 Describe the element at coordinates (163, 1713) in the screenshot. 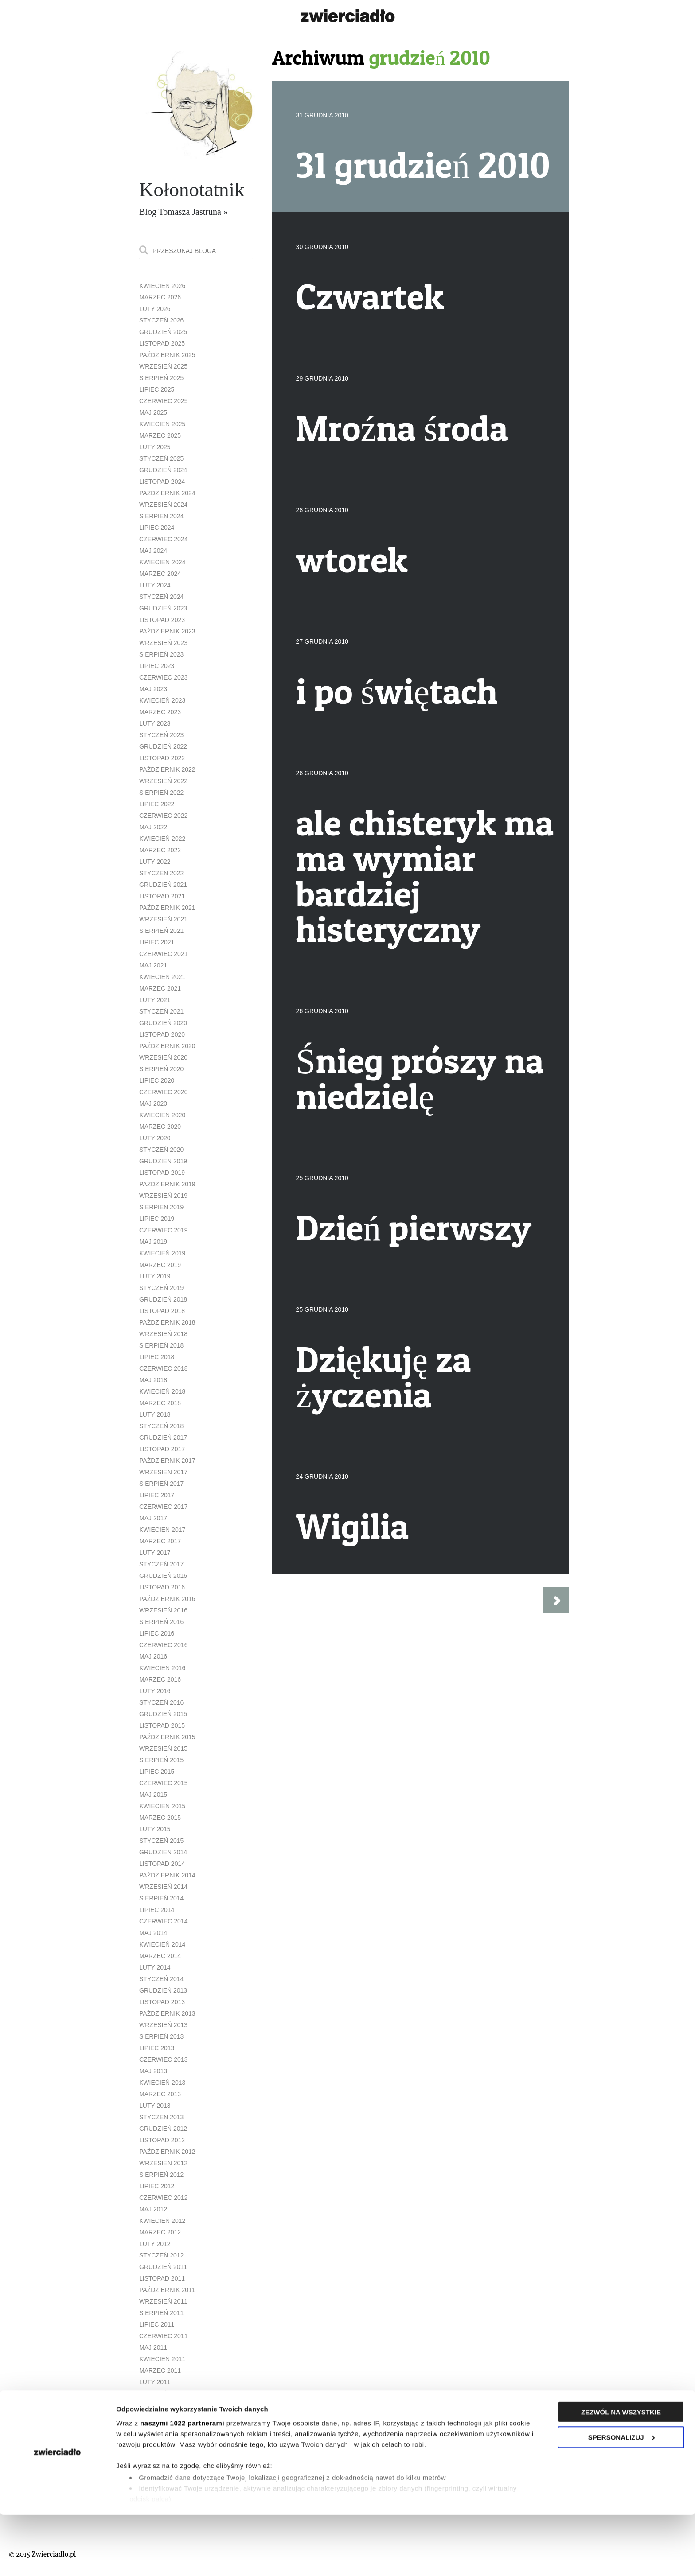

I see `grudzień 2015` at that location.